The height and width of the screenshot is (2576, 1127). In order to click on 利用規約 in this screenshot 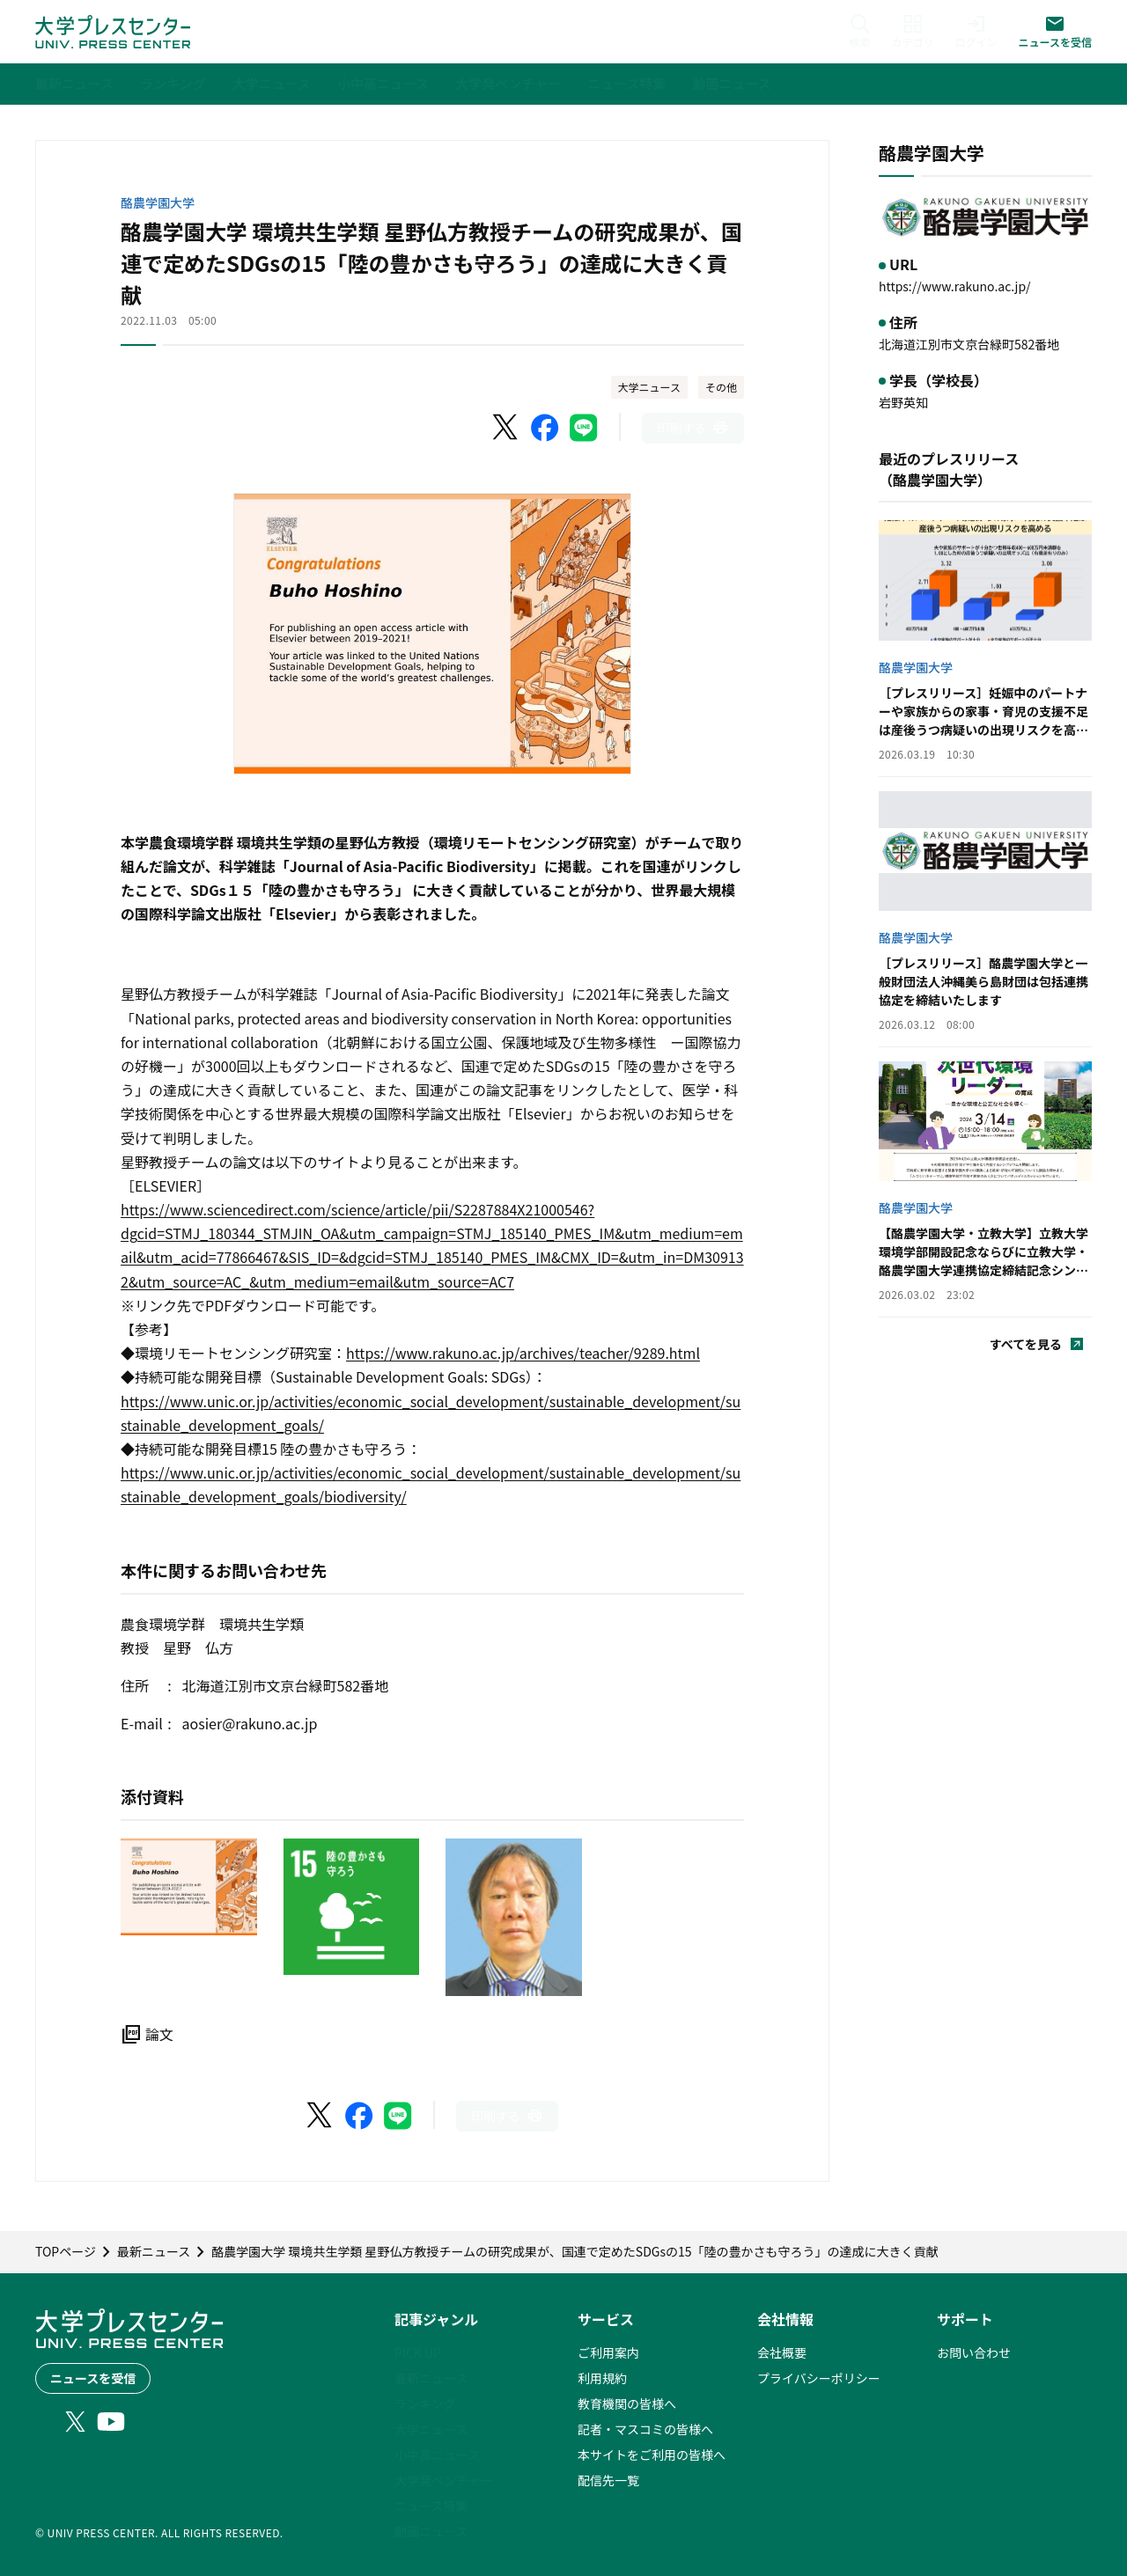, I will do `click(602, 2378)`.